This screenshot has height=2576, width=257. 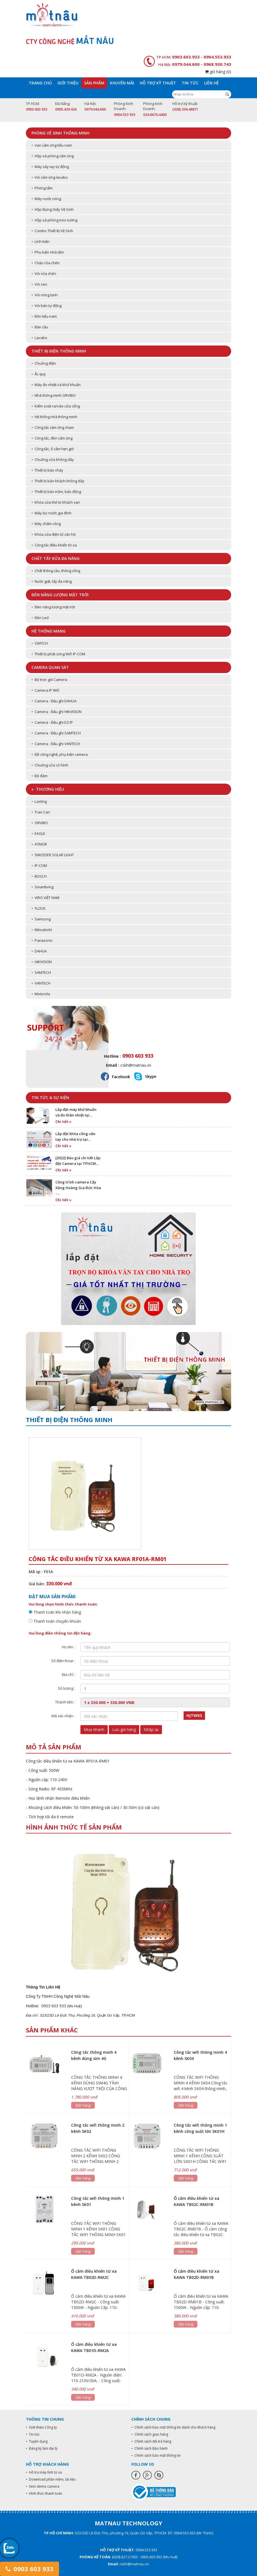 I want to click on • Đèn Led, so click(x=40, y=617).